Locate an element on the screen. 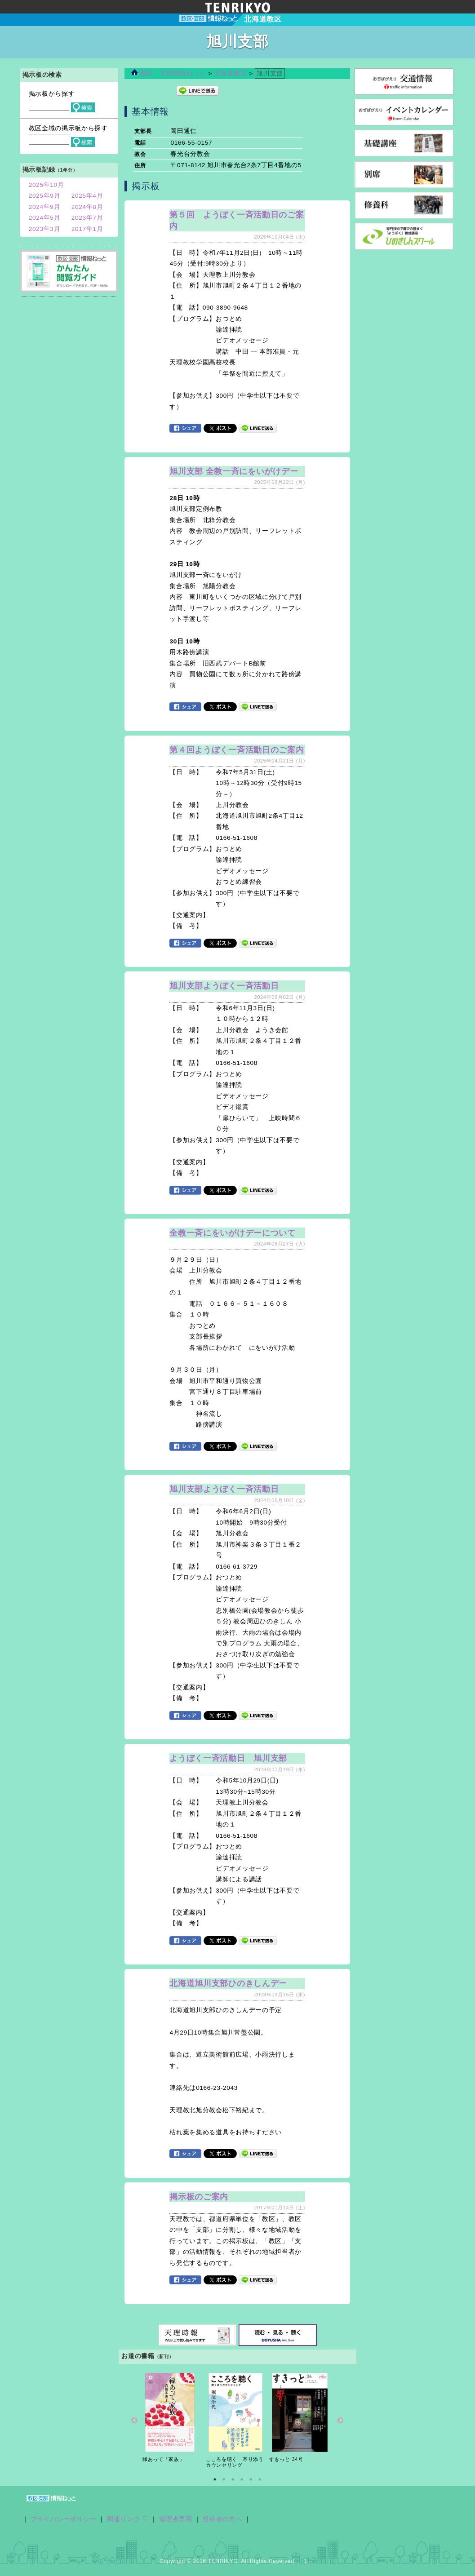 The image size is (475, 2576). 2025年9月 is located at coordinates (45, 195).